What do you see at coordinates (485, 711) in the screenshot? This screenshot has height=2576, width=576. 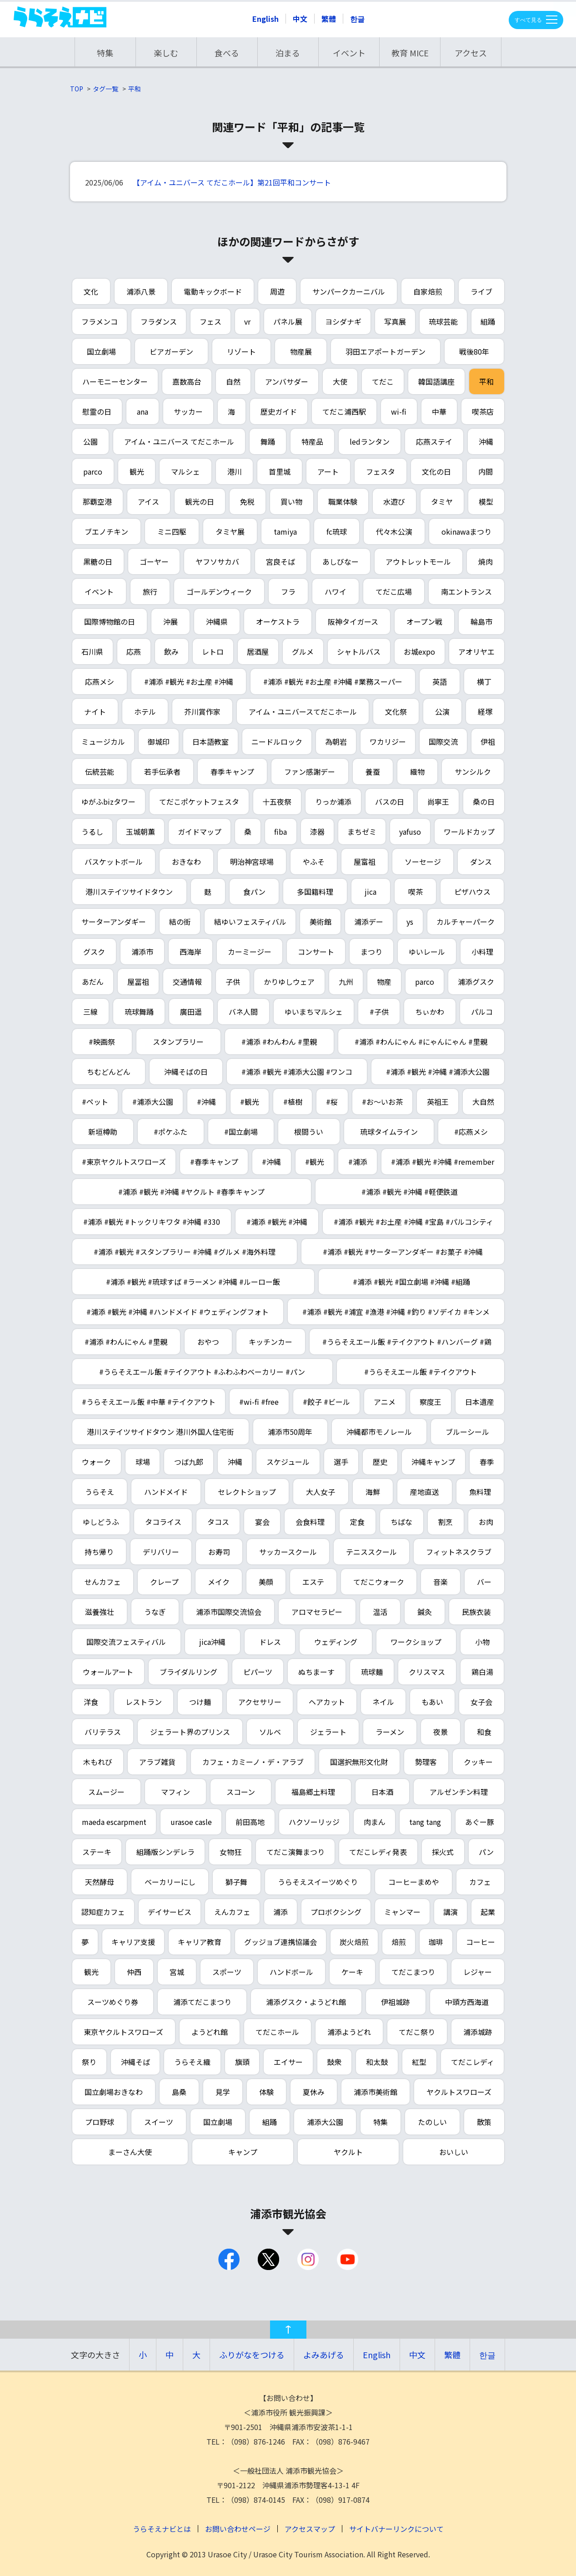 I see `経塚` at bounding box center [485, 711].